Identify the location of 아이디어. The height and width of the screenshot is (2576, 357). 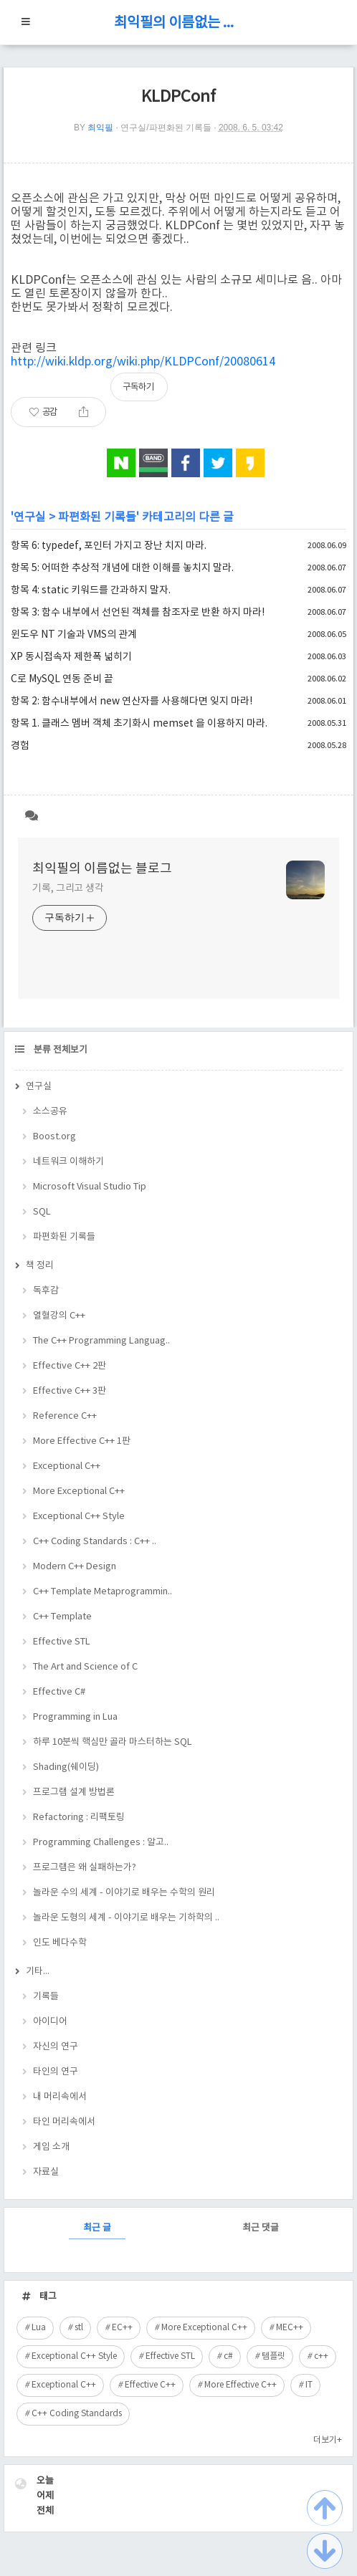
(50, 2021).